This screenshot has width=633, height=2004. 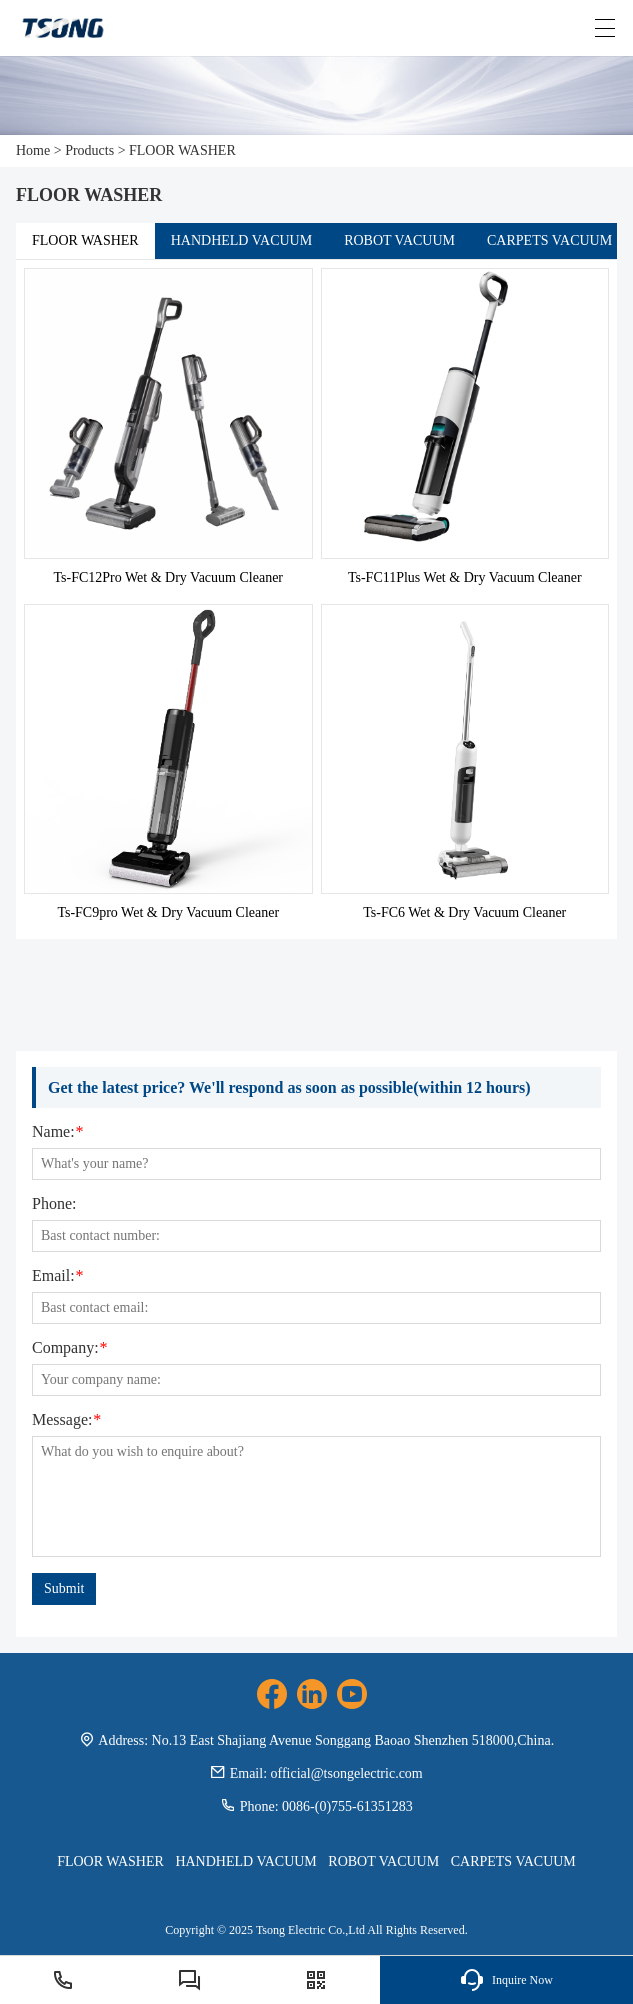 What do you see at coordinates (399, 240) in the screenshot?
I see `ROBOT VACUUM` at bounding box center [399, 240].